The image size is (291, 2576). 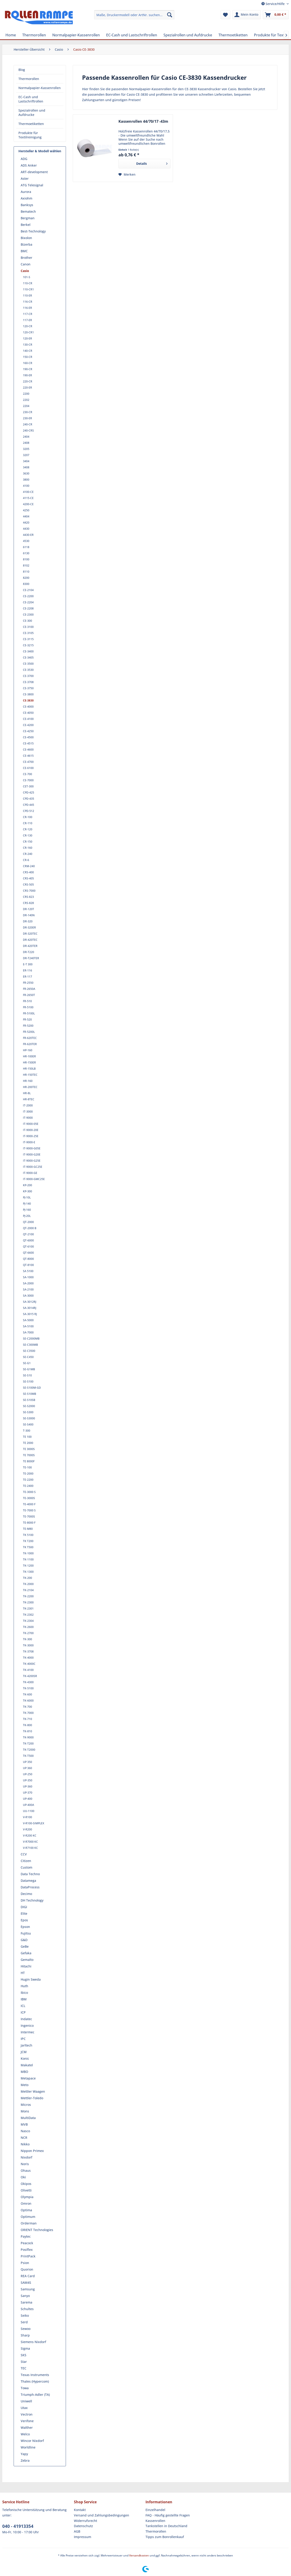 I want to click on Paytec, so click(x=26, y=2236).